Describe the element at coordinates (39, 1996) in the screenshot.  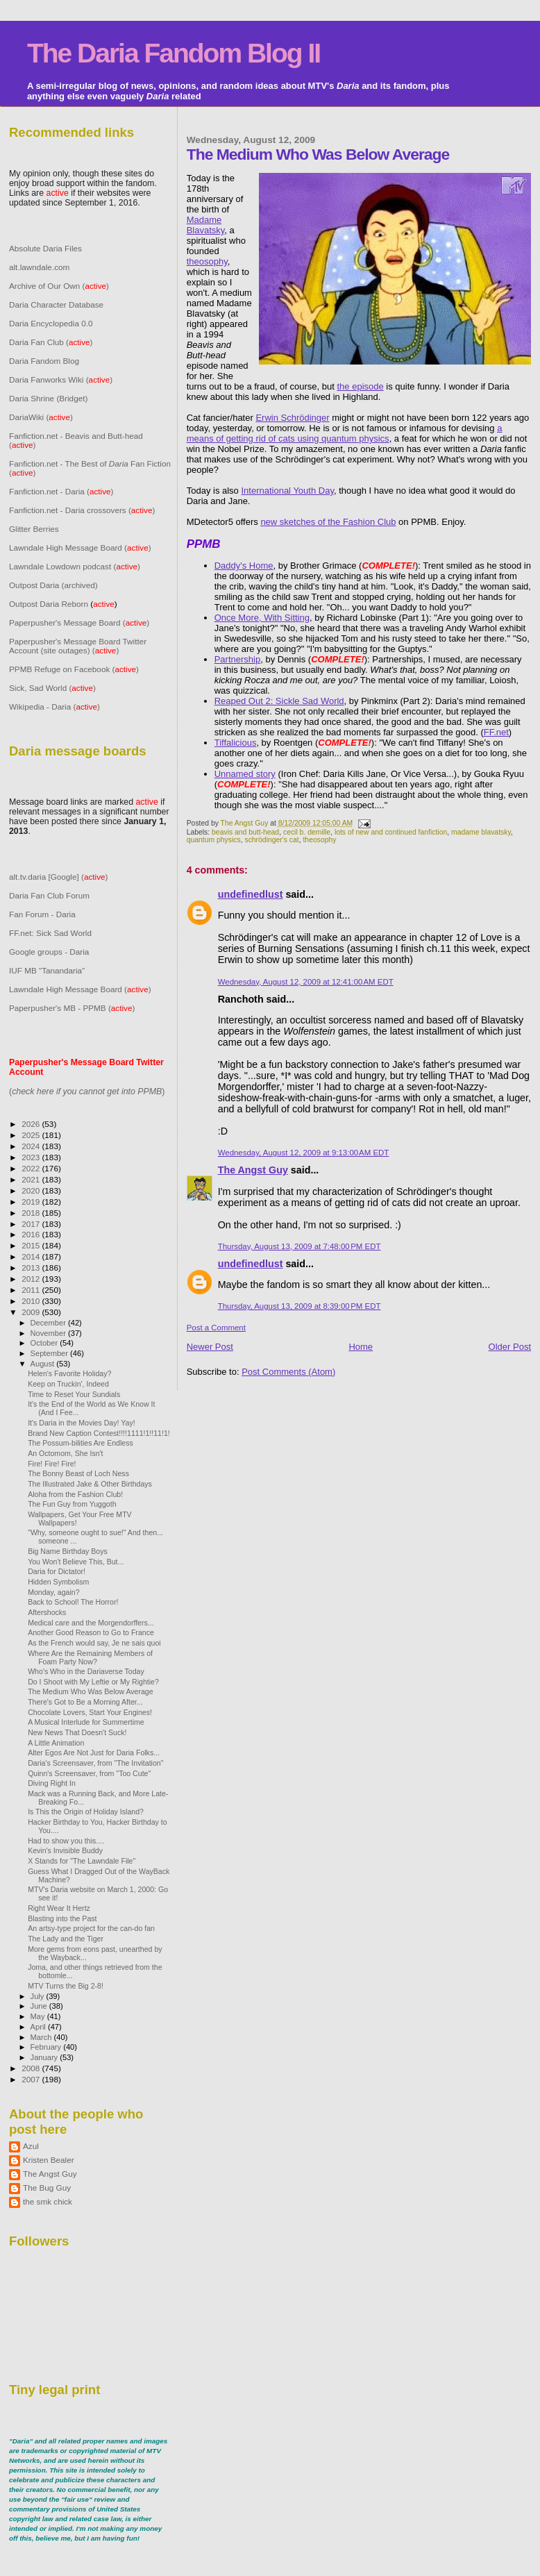
I see `July` at that location.